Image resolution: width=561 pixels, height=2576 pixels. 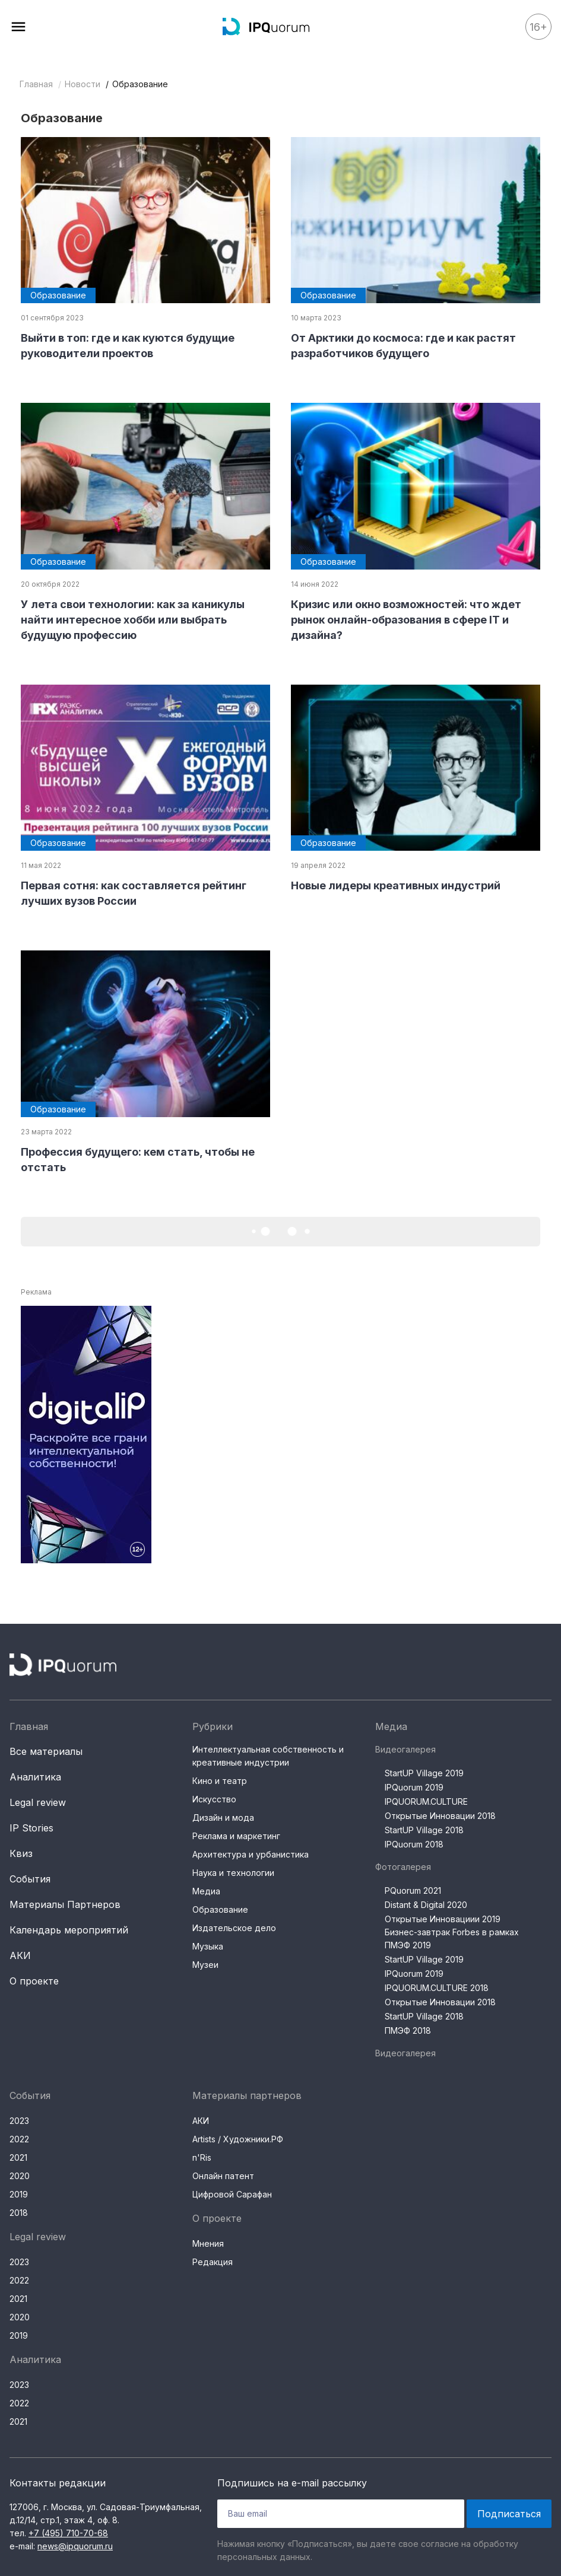 What do you see at coordinates (19, 2121) in the screenshot?
I see `2023` at bounding box center [19, 2121].